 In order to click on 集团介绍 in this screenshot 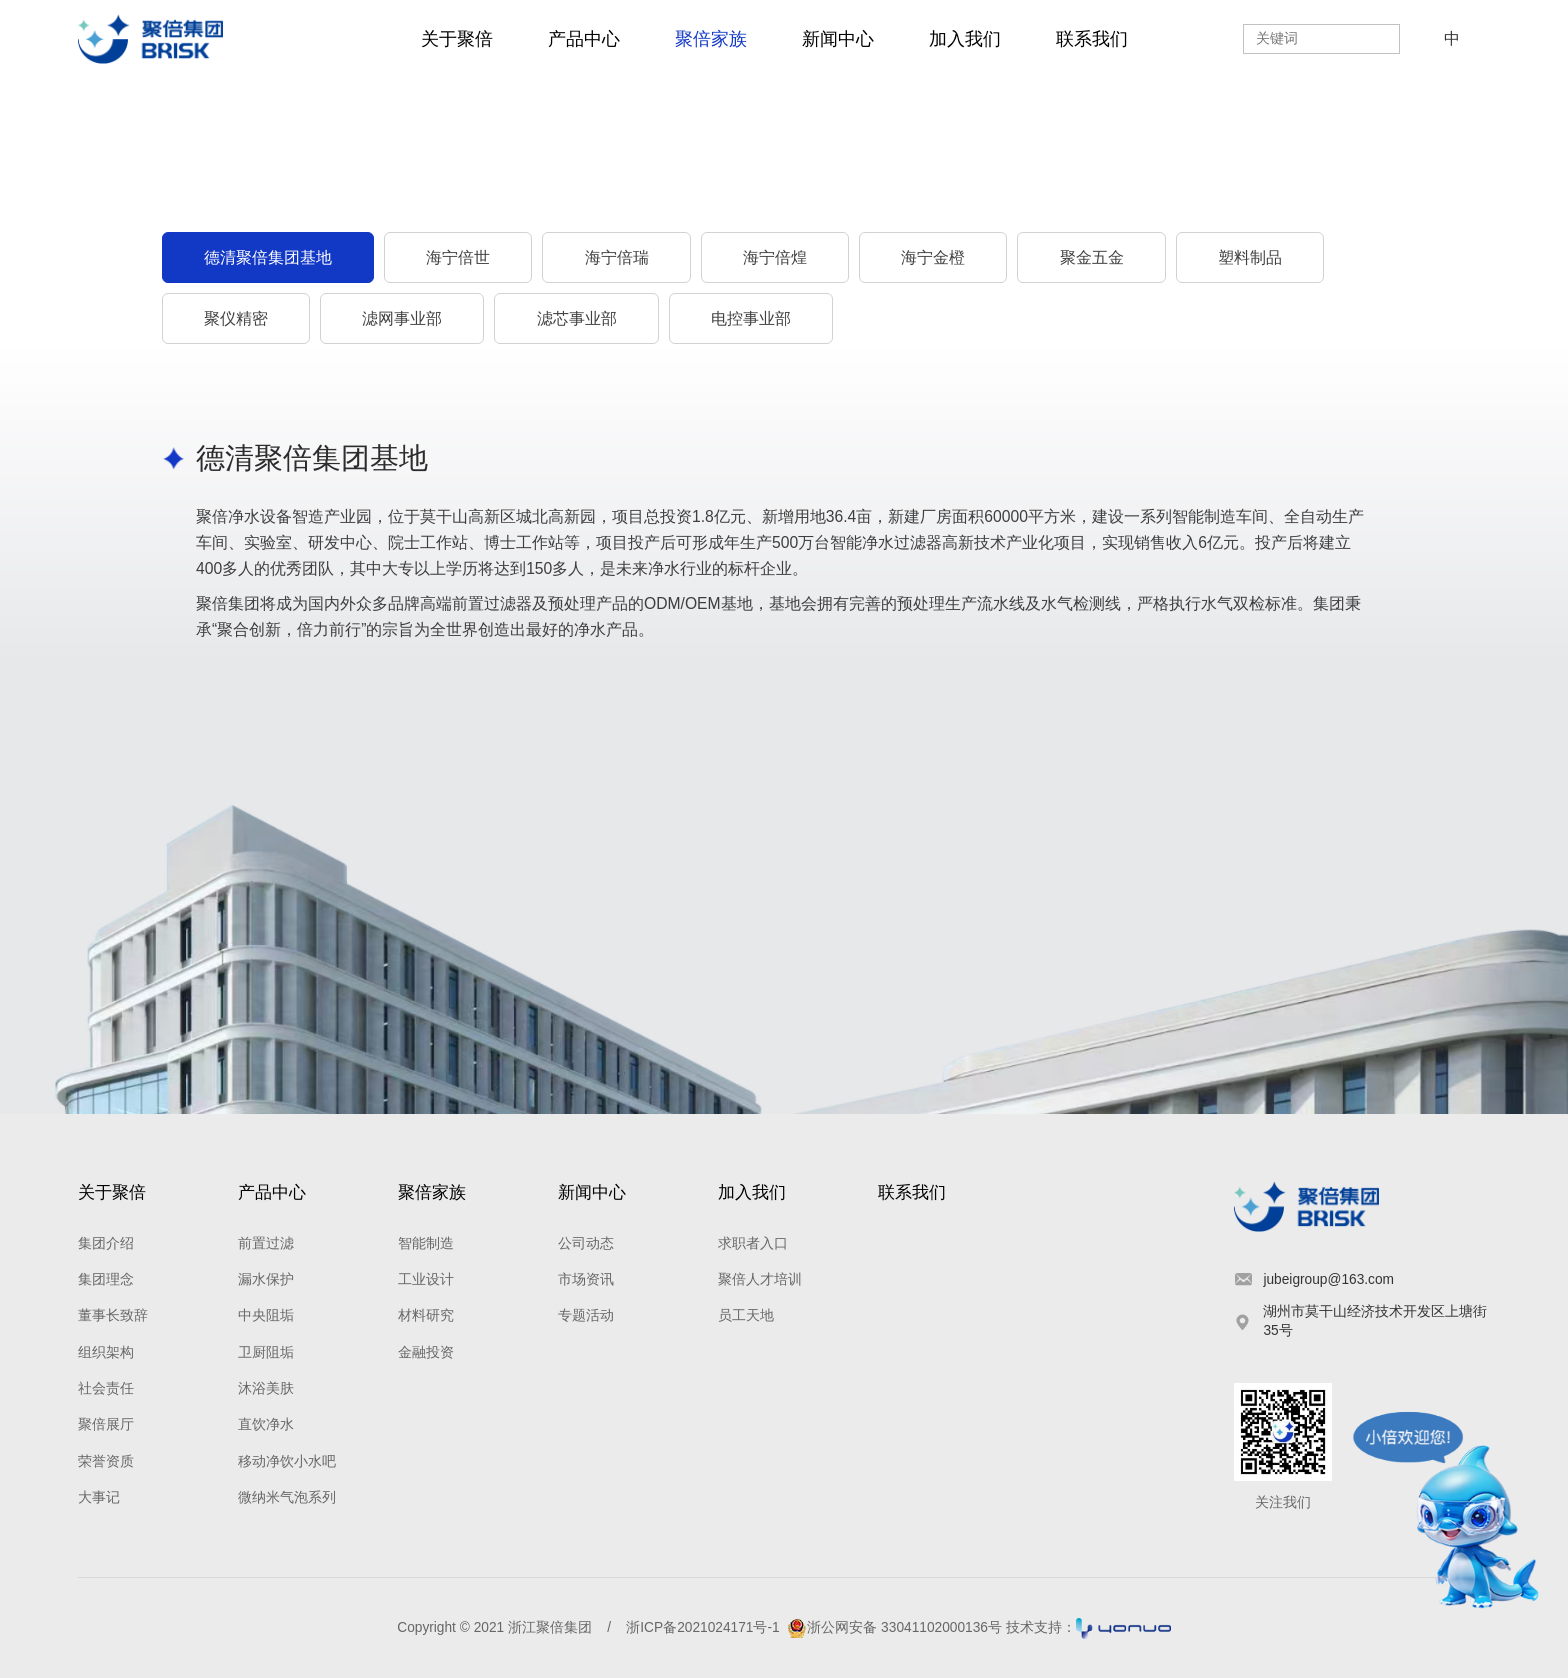, I will do `click(106, 1243)`.